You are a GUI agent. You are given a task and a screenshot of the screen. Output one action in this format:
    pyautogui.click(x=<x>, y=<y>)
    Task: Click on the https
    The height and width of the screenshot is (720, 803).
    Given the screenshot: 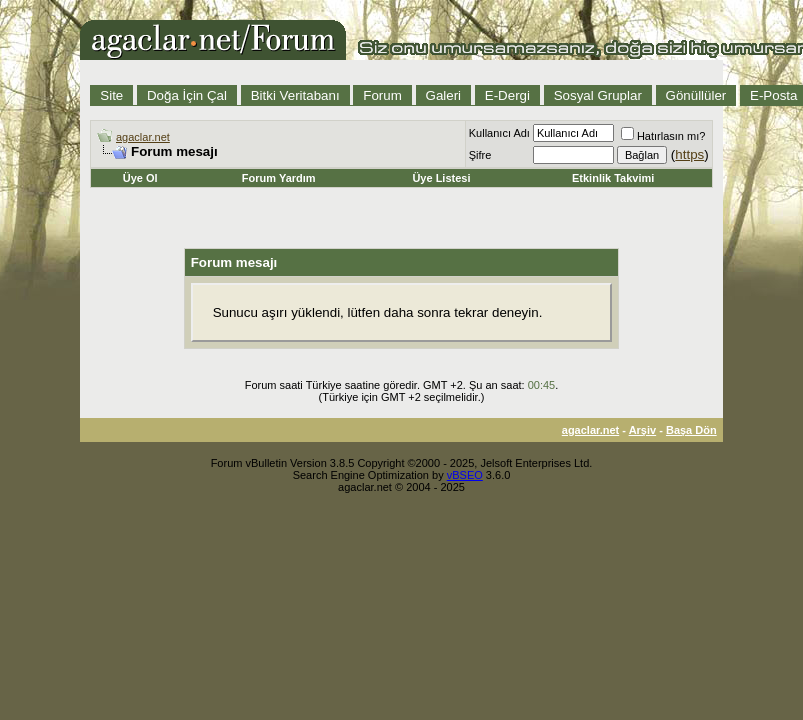 What is the action you would take?
    pyautogui.click(x=689, y=154)
    